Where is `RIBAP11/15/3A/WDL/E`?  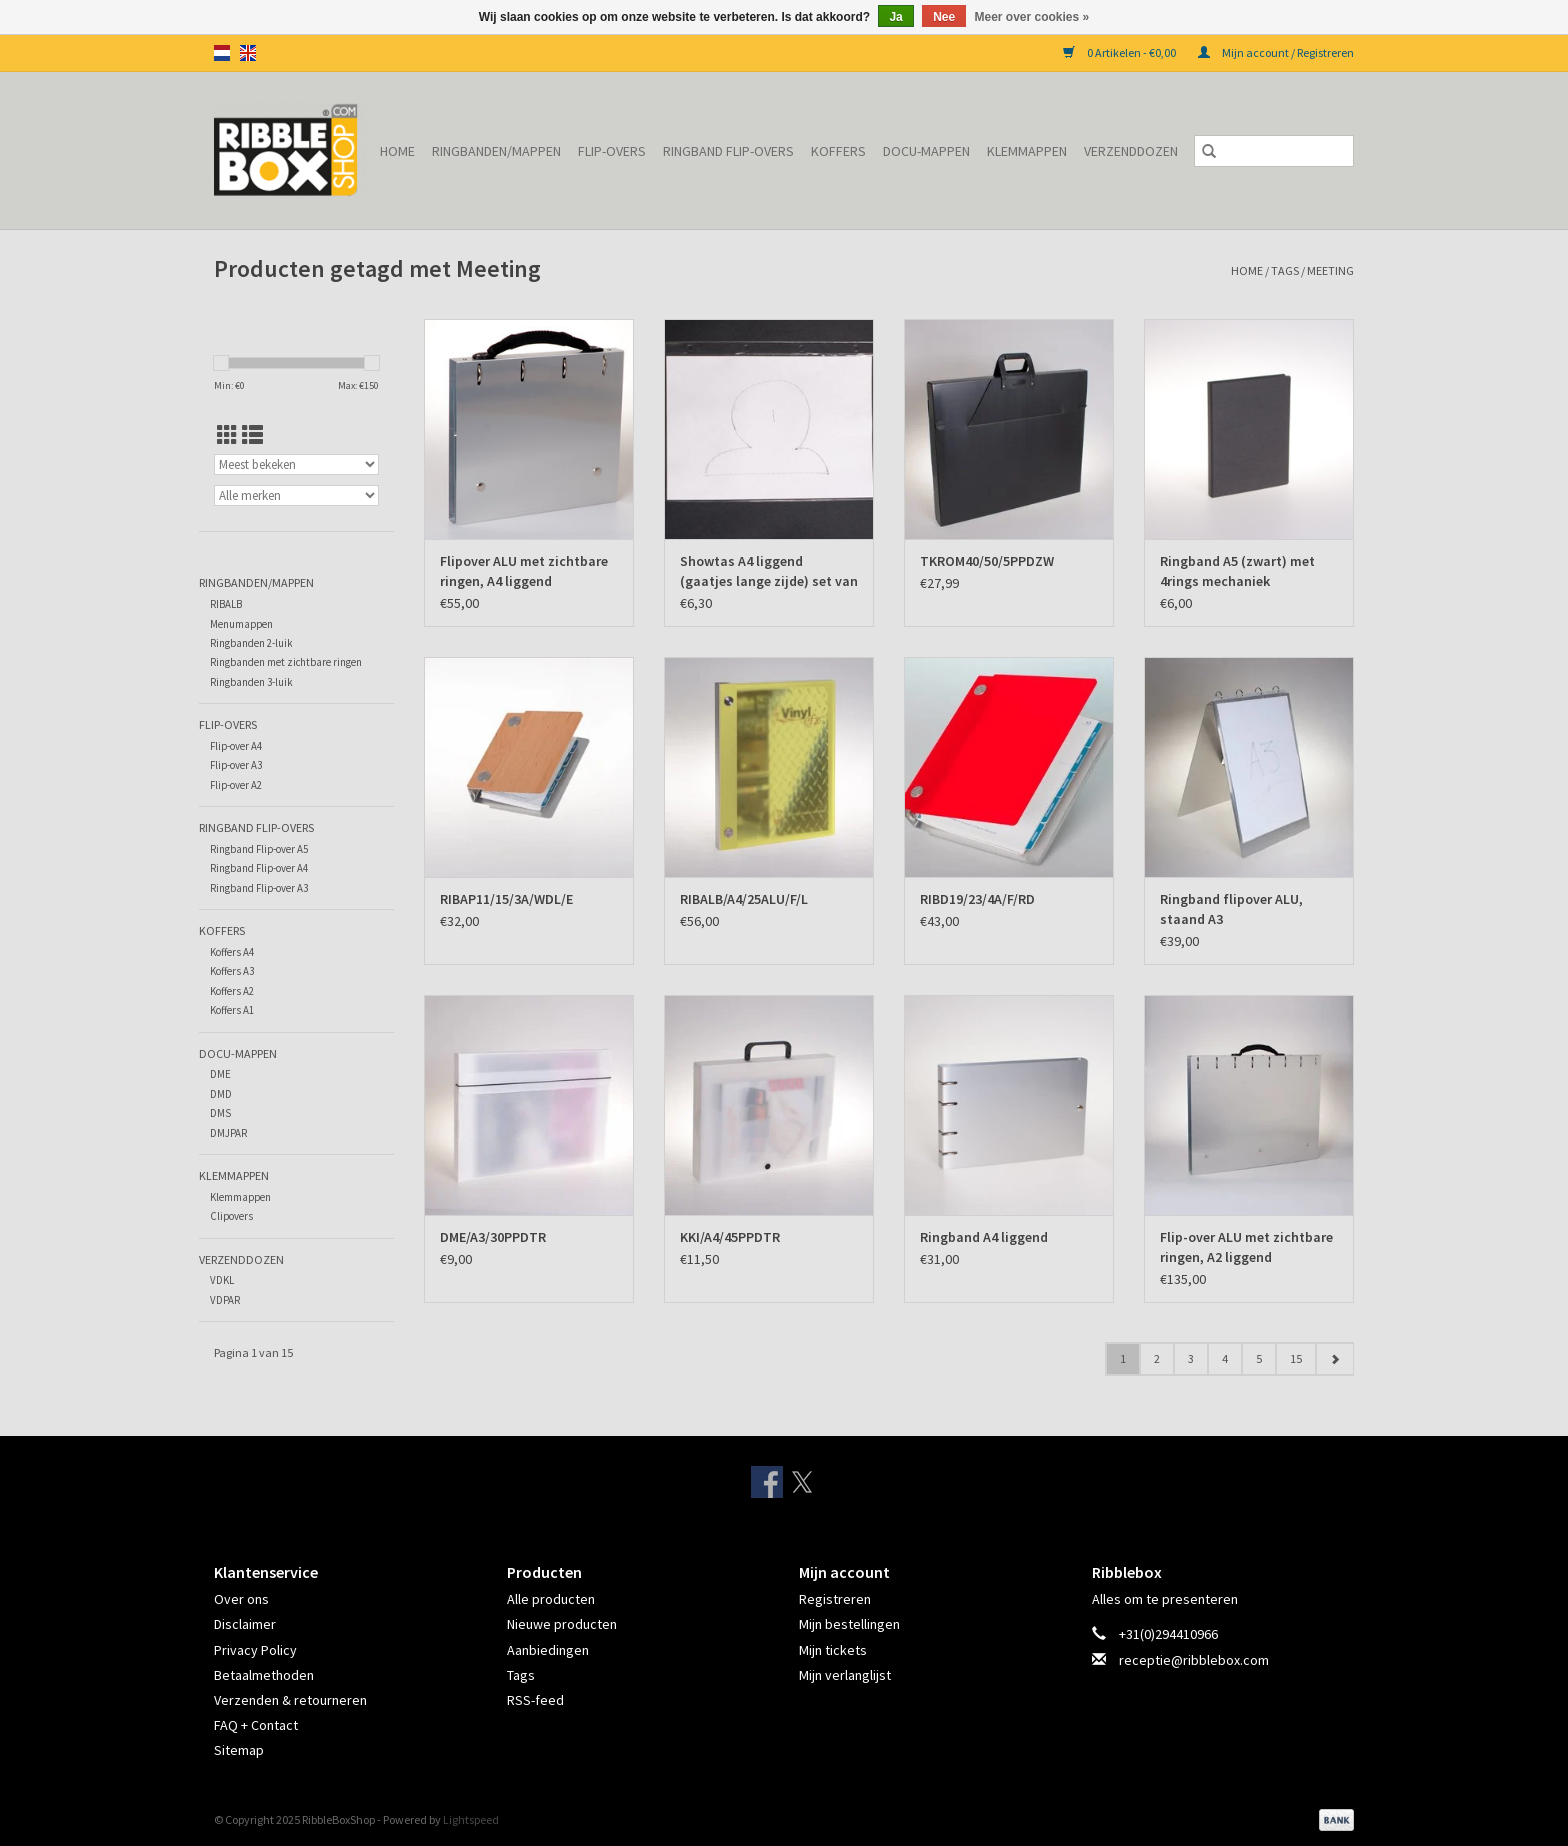 RIBAP11/15/3A/WDL/E is located at coordinates (506, 899).